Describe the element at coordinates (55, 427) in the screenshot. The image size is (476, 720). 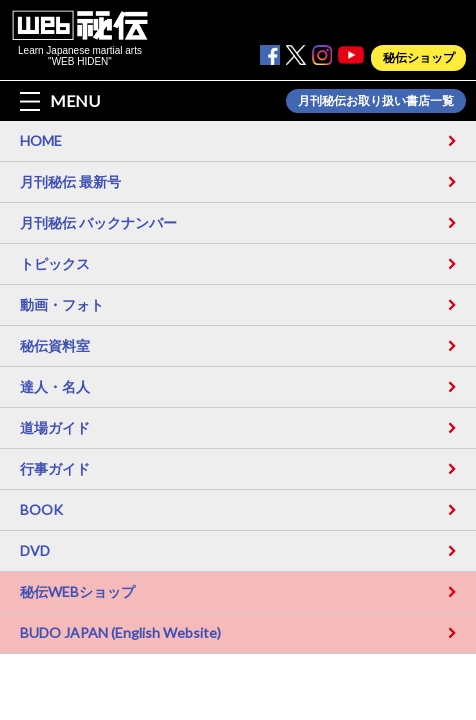
I see `道場ガイド` at that location.